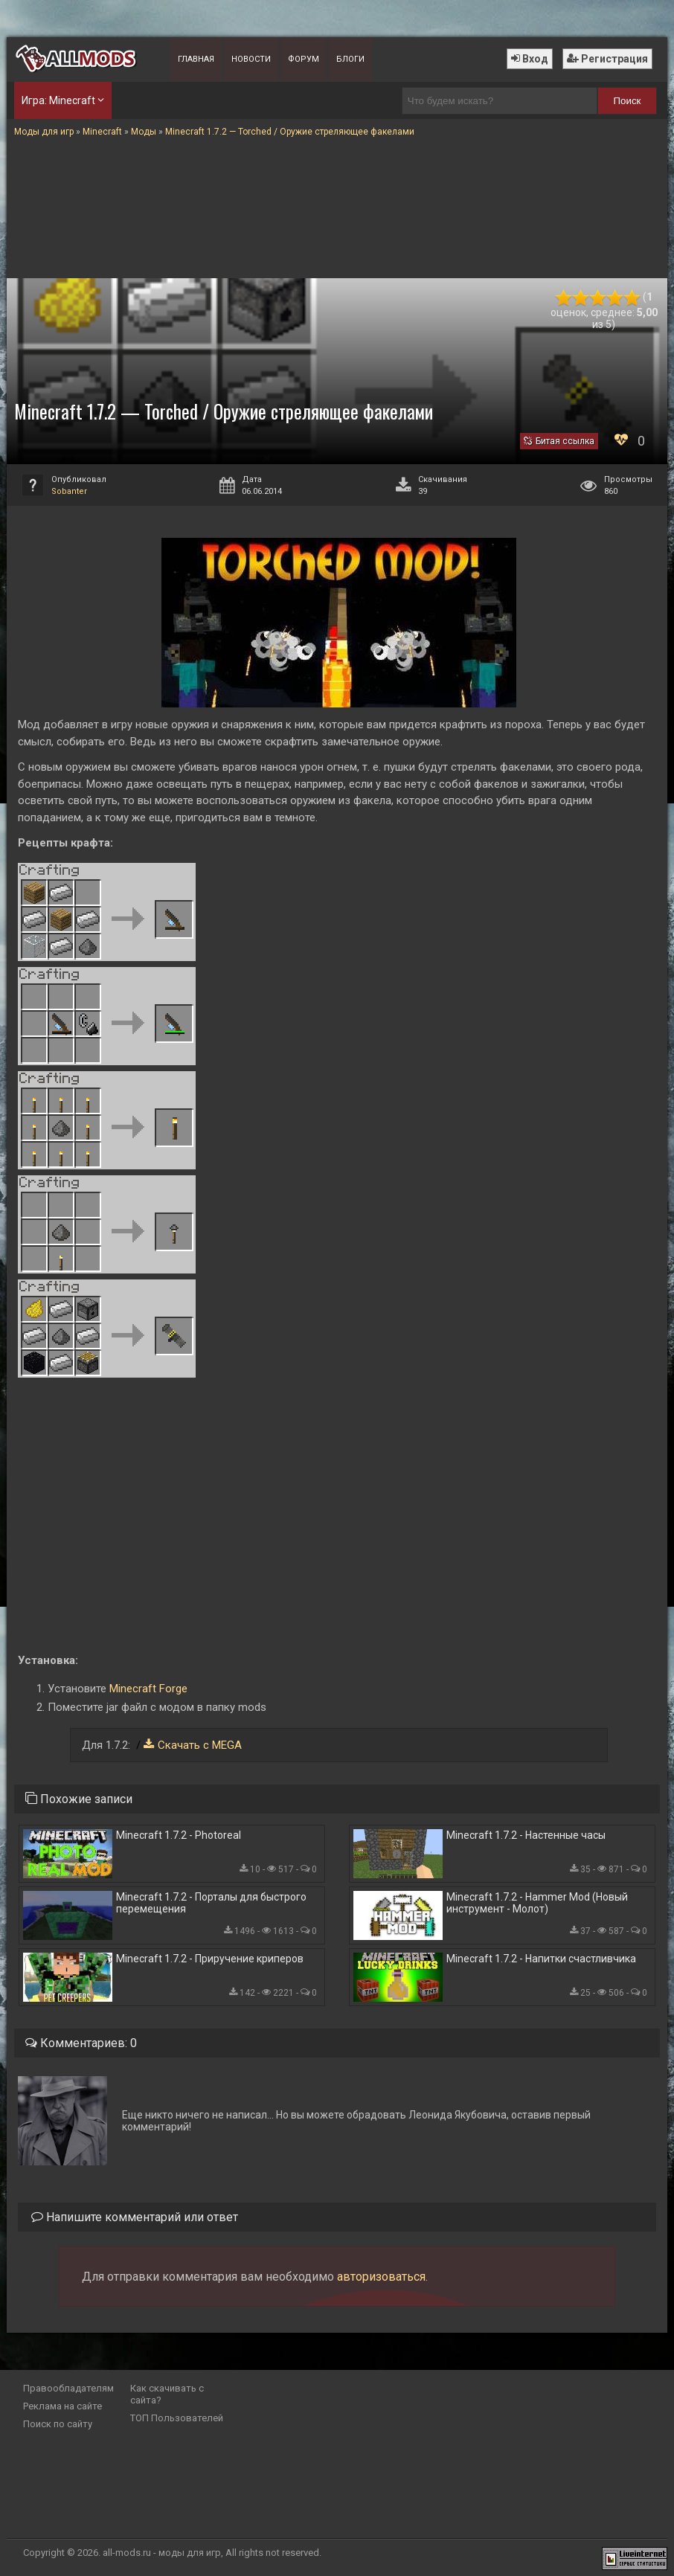  I want to click on Форум, so click(303, 59).